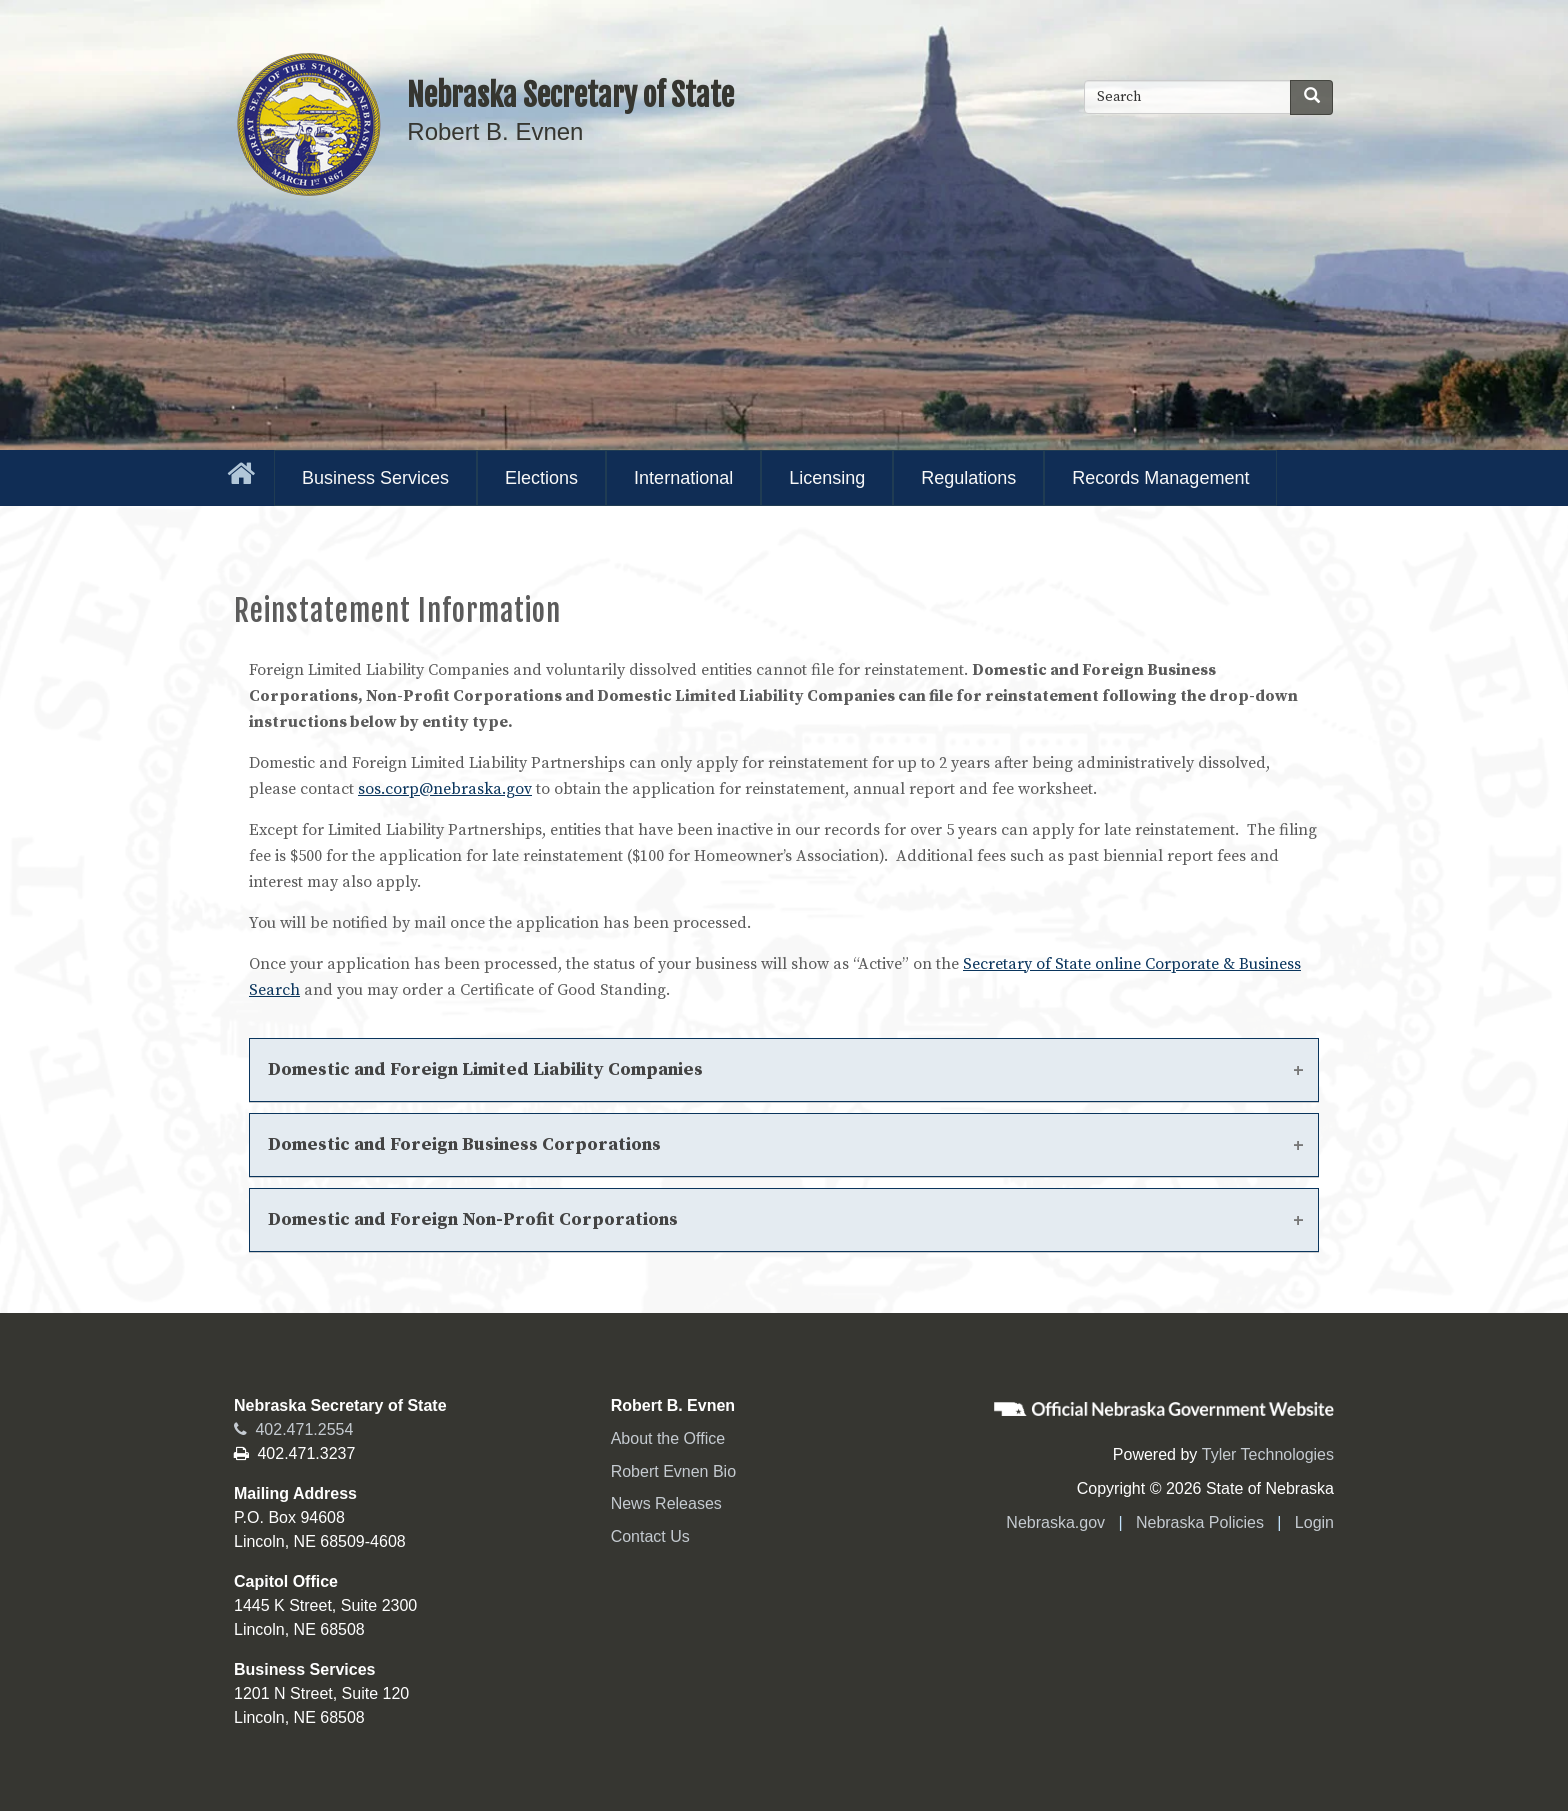 The image size is (1568, 1811). Describe the element at coordinates (445, 789) in the screenshot. I see `sos.corp@nebraska.gov` at that location.